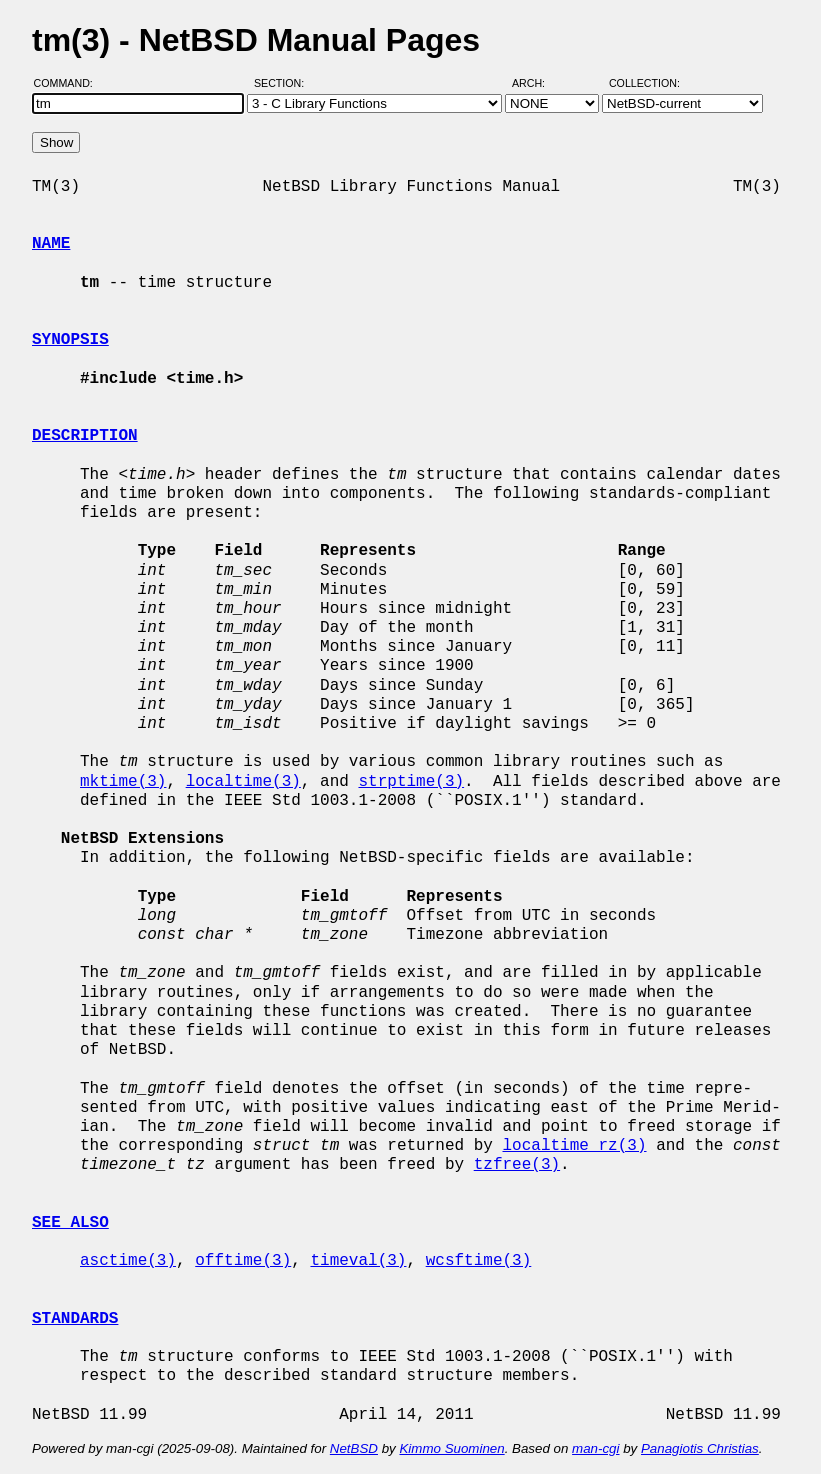 This screenshot has height=1474, width=821. Describe the element at coordinates (537, 83) in the screenshot. I see `Arch:` at that location.